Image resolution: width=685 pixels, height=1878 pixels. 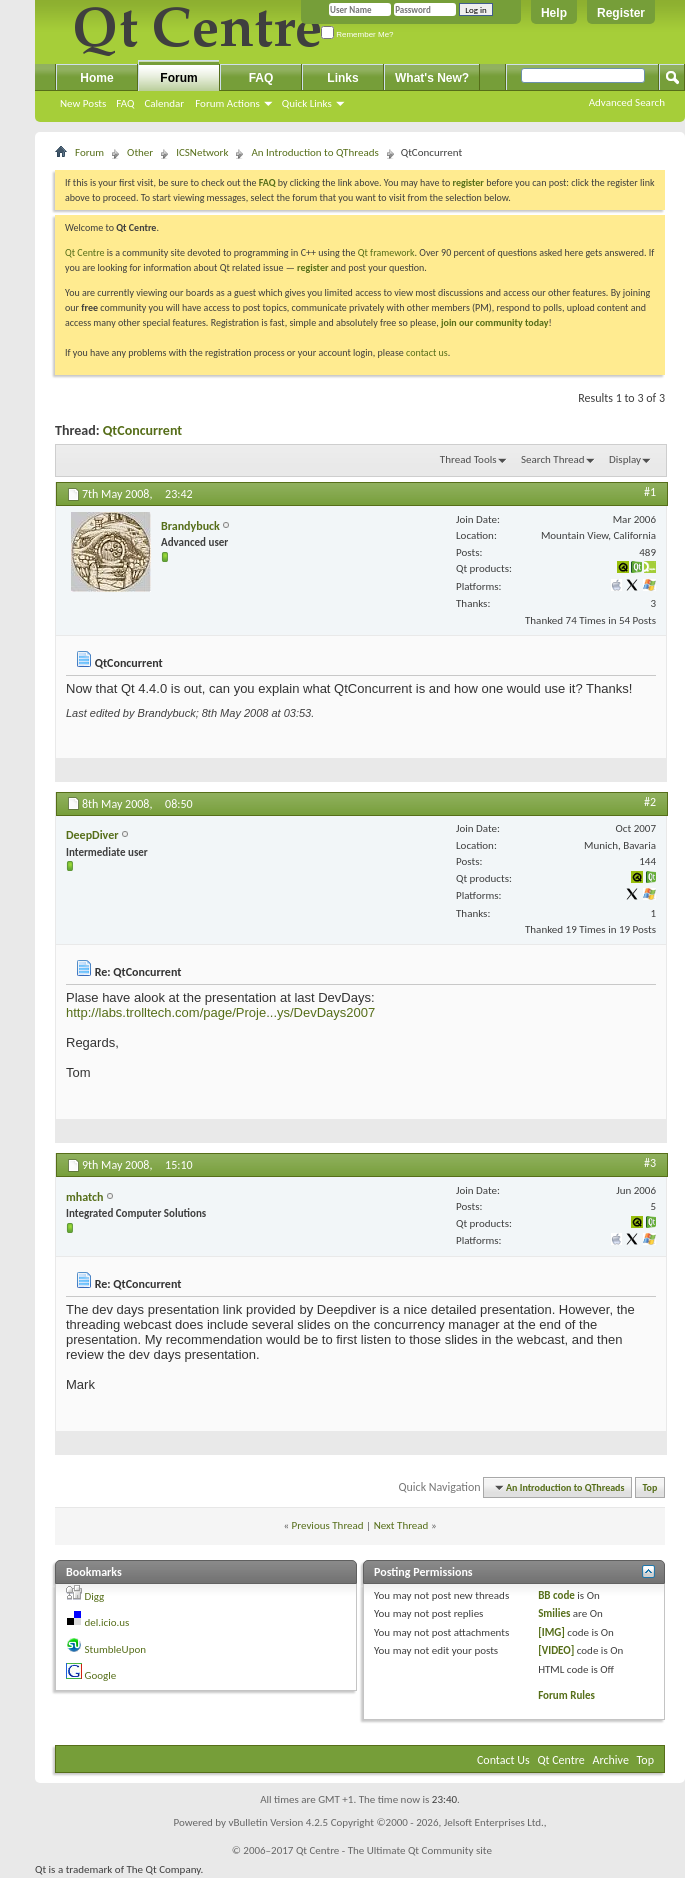 What do you see at coordinates (202, 152) in the screenshot?
I see `ICSNetwork` at bounding box center [202, 152].